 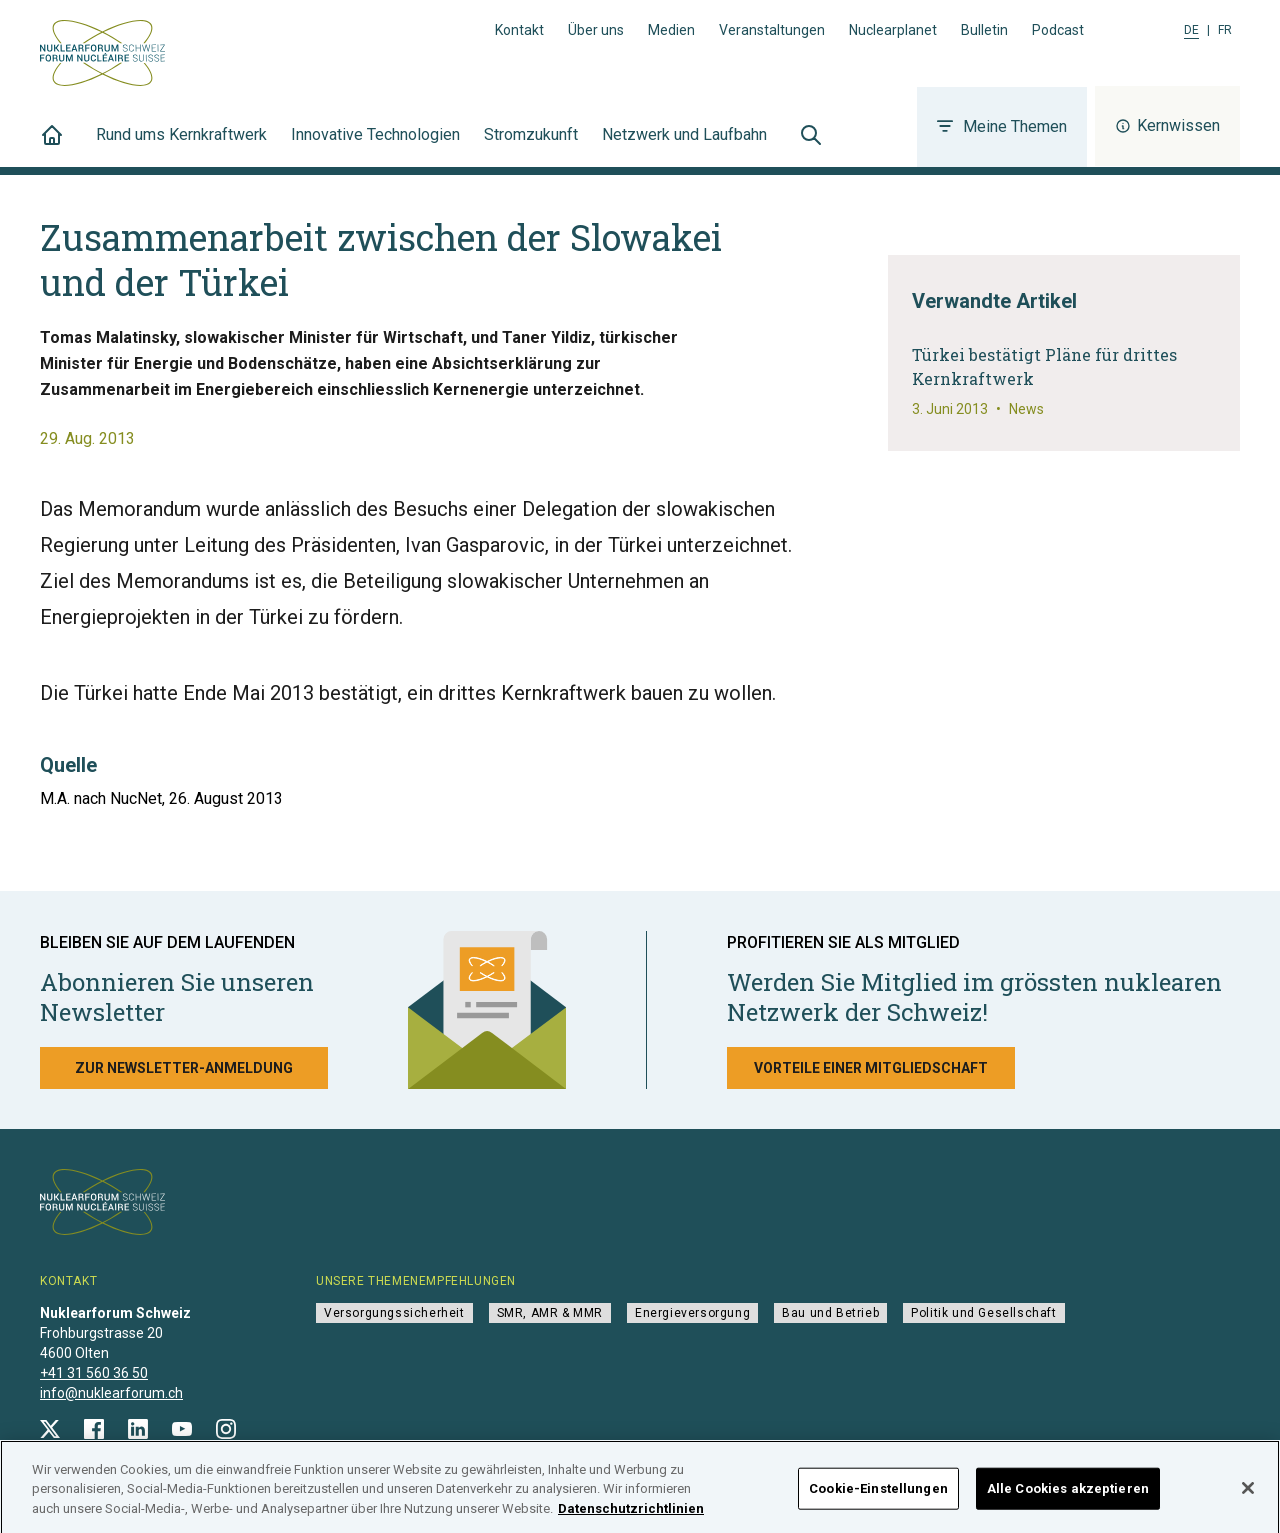 What do you see at coordinates (631, 1518) in the screenshot?
I see `Datenschutzrichtlinien [Weitere Informationen zum Datenschutz]` at bounding box center [631, 1518].